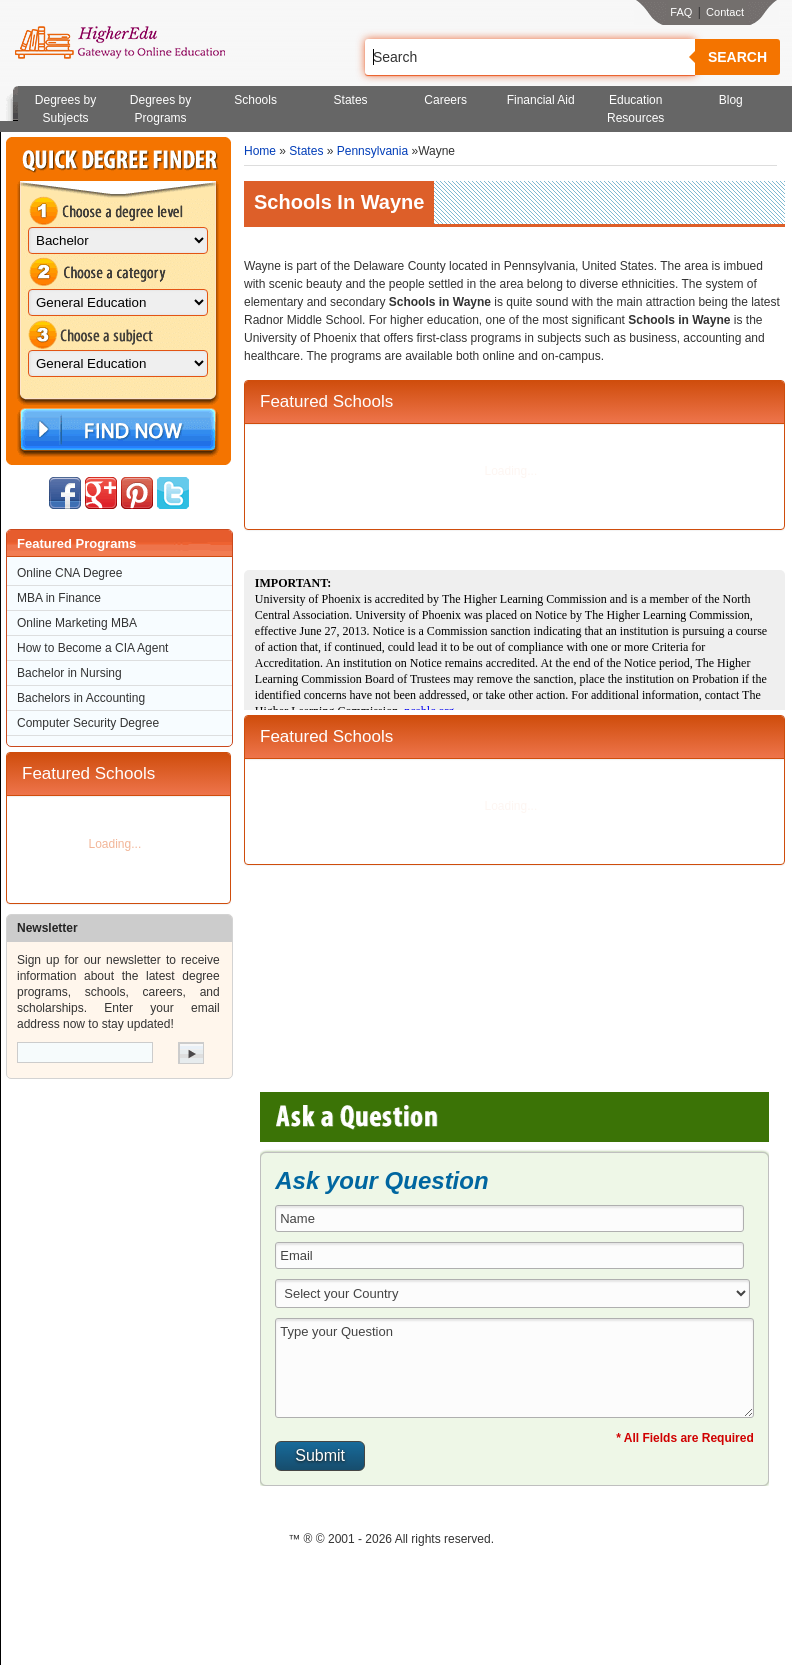 This screenshot has width=792, height=1665. I want to click on Home, so click(260, 151).